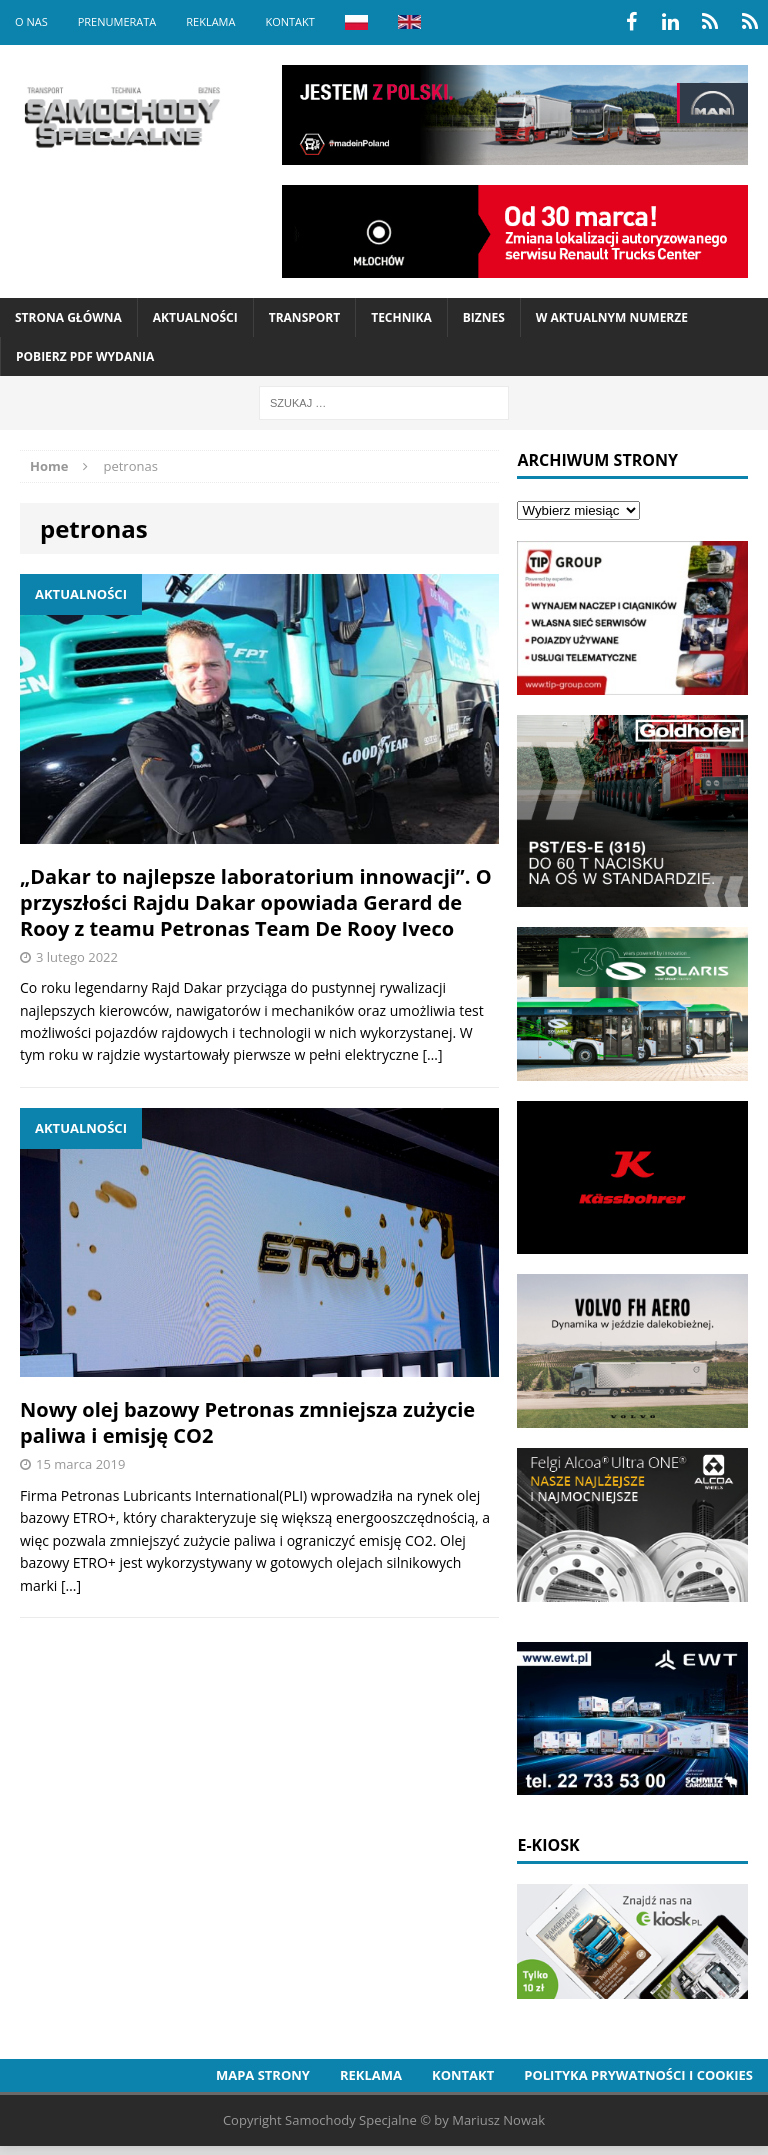 This screenshot has height=2155, width=768. What do you see at coordinates (195, 317) in the screenshot?
I see `Aktualności` at bounding box center [195, 317].